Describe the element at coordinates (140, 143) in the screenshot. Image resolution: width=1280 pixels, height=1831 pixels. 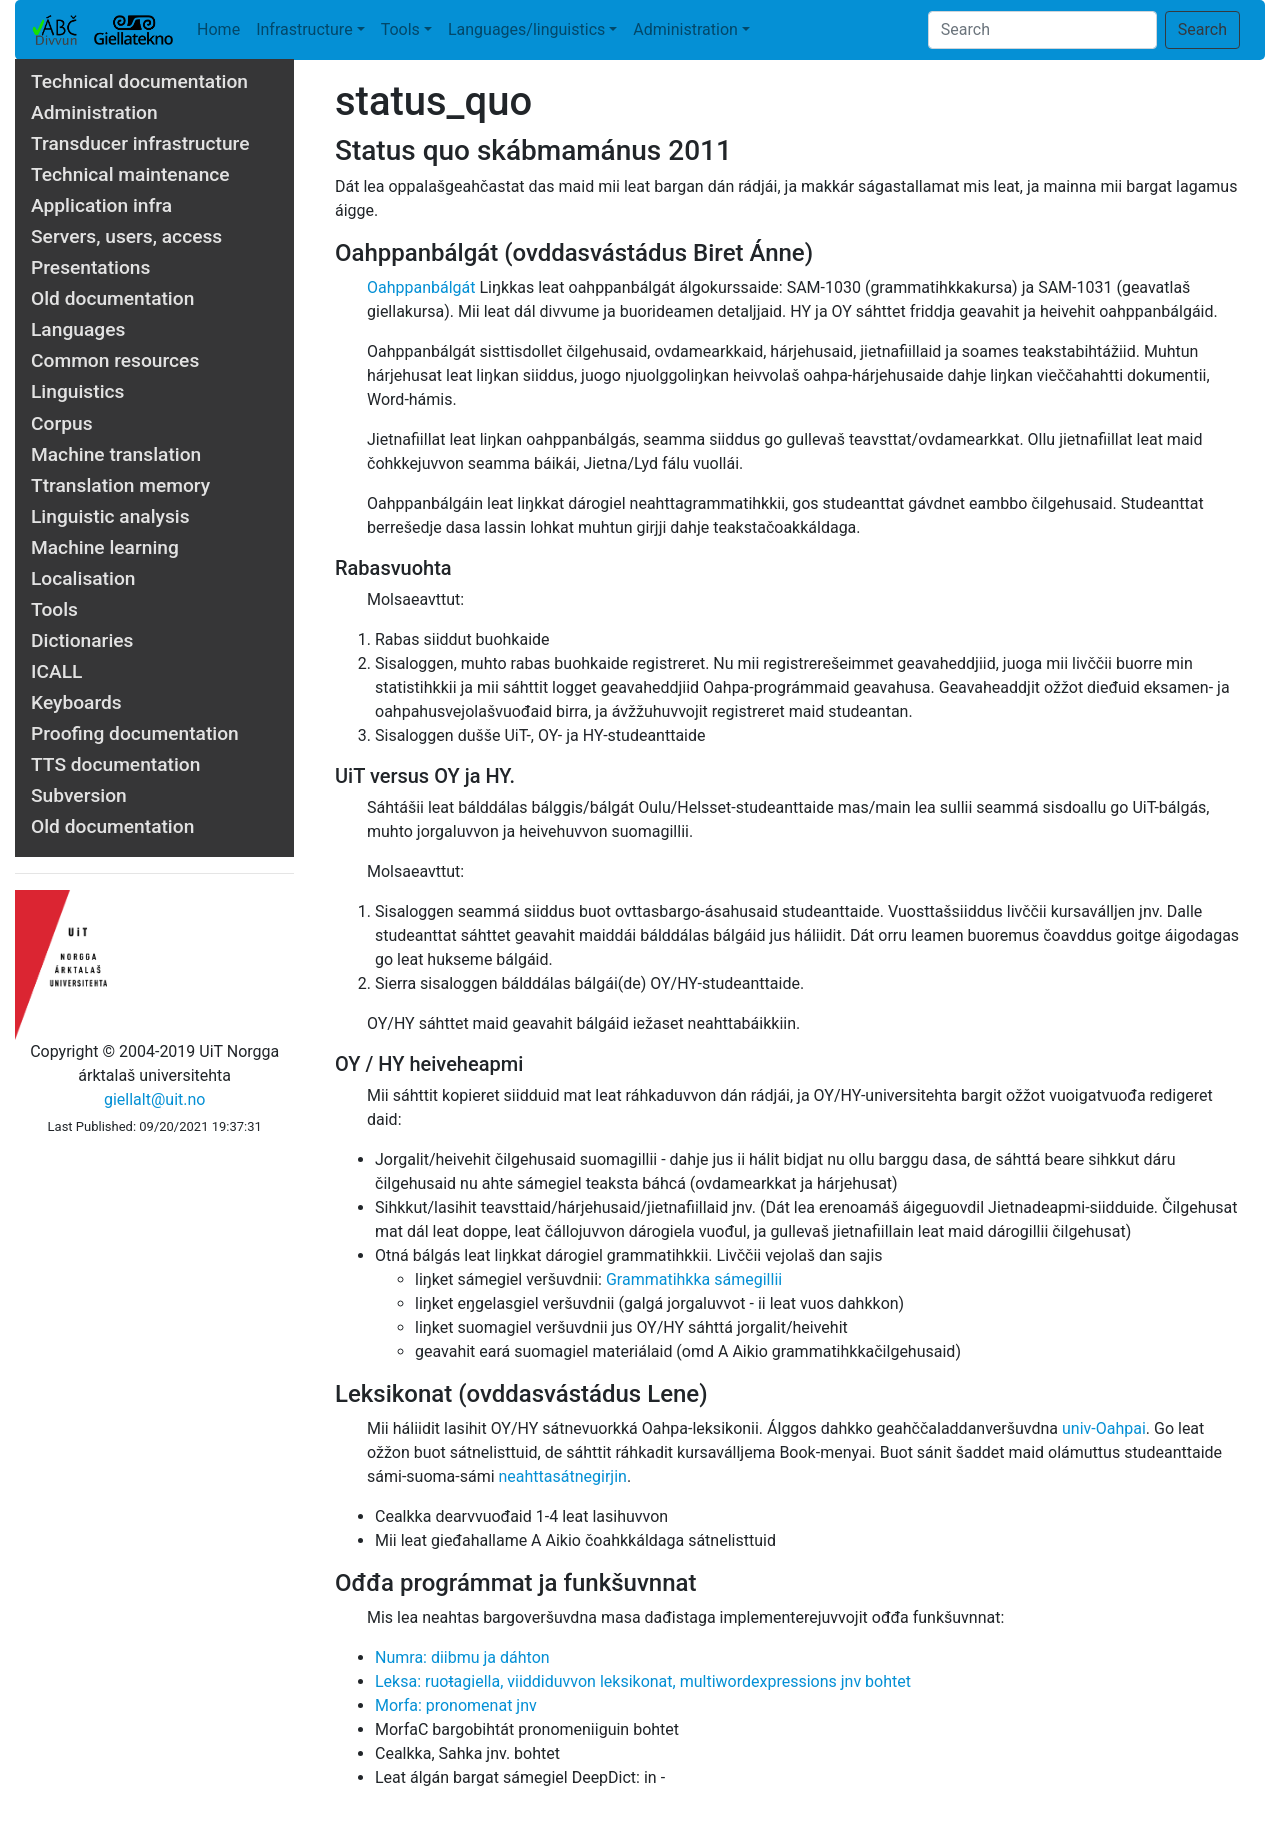
I see `Transducer infrastructure` at that location.